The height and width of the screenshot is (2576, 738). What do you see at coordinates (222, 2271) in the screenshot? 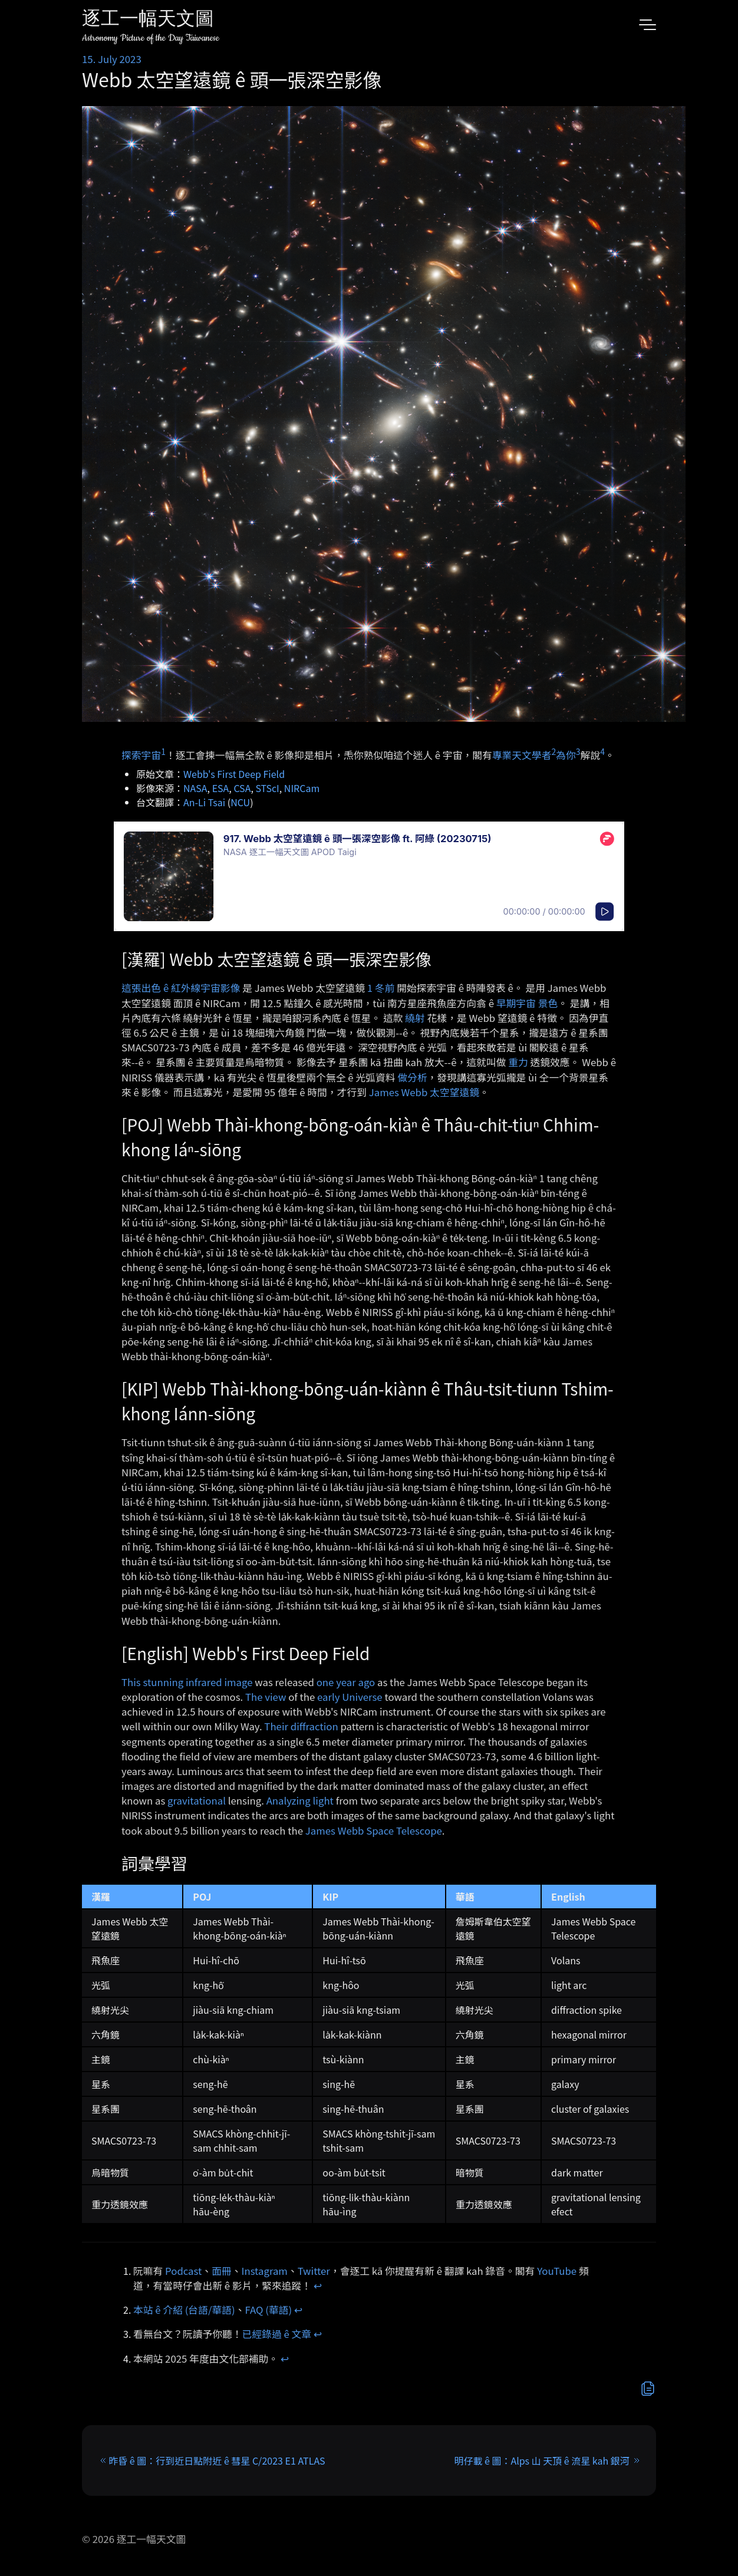
I see `面冊` at bounding box center [222, 2271].